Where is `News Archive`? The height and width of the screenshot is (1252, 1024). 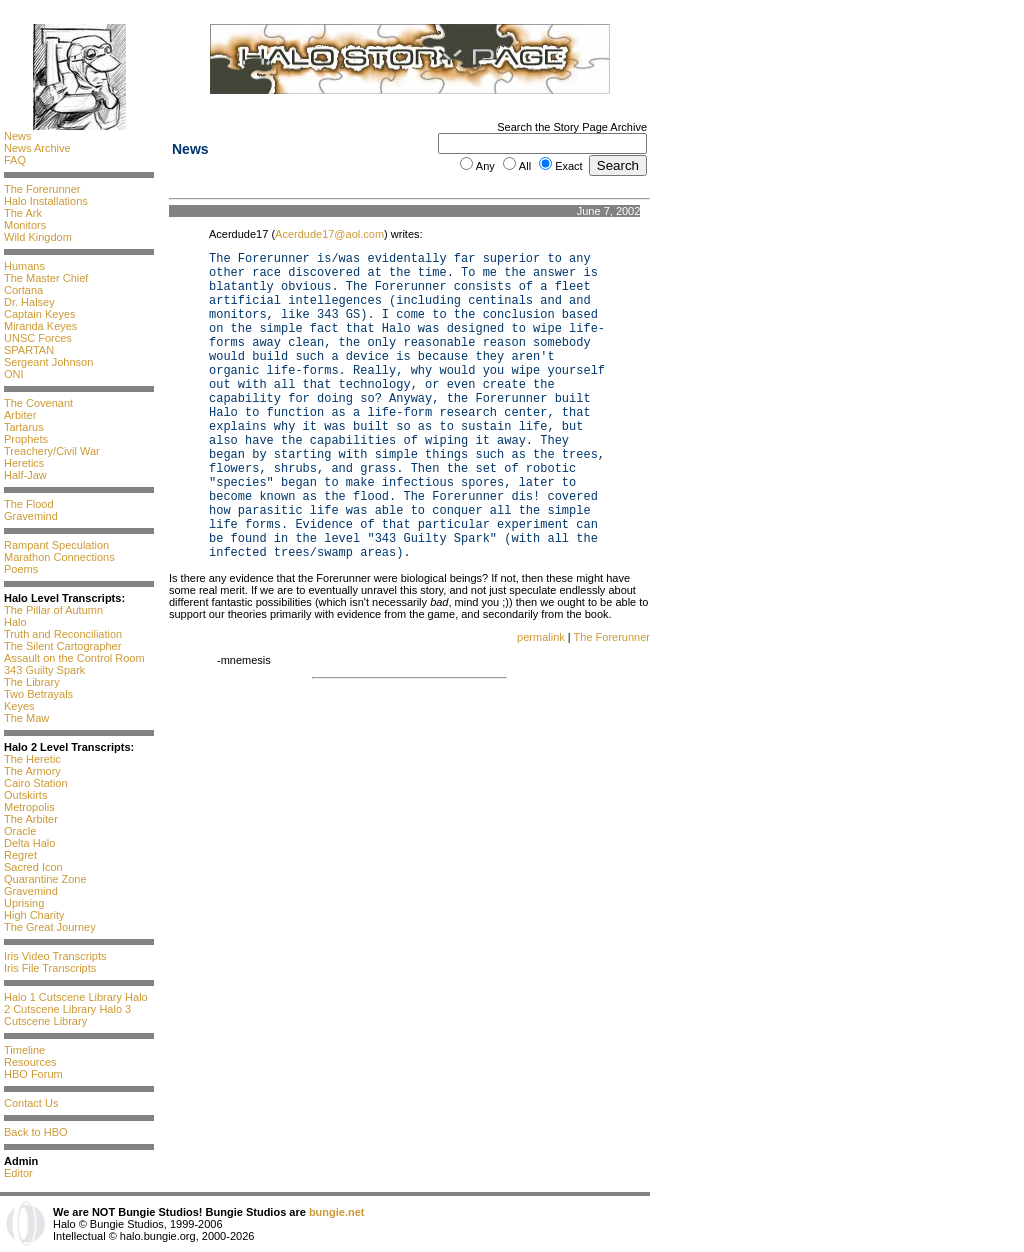
News Archive is located at coordinates (37, 148).